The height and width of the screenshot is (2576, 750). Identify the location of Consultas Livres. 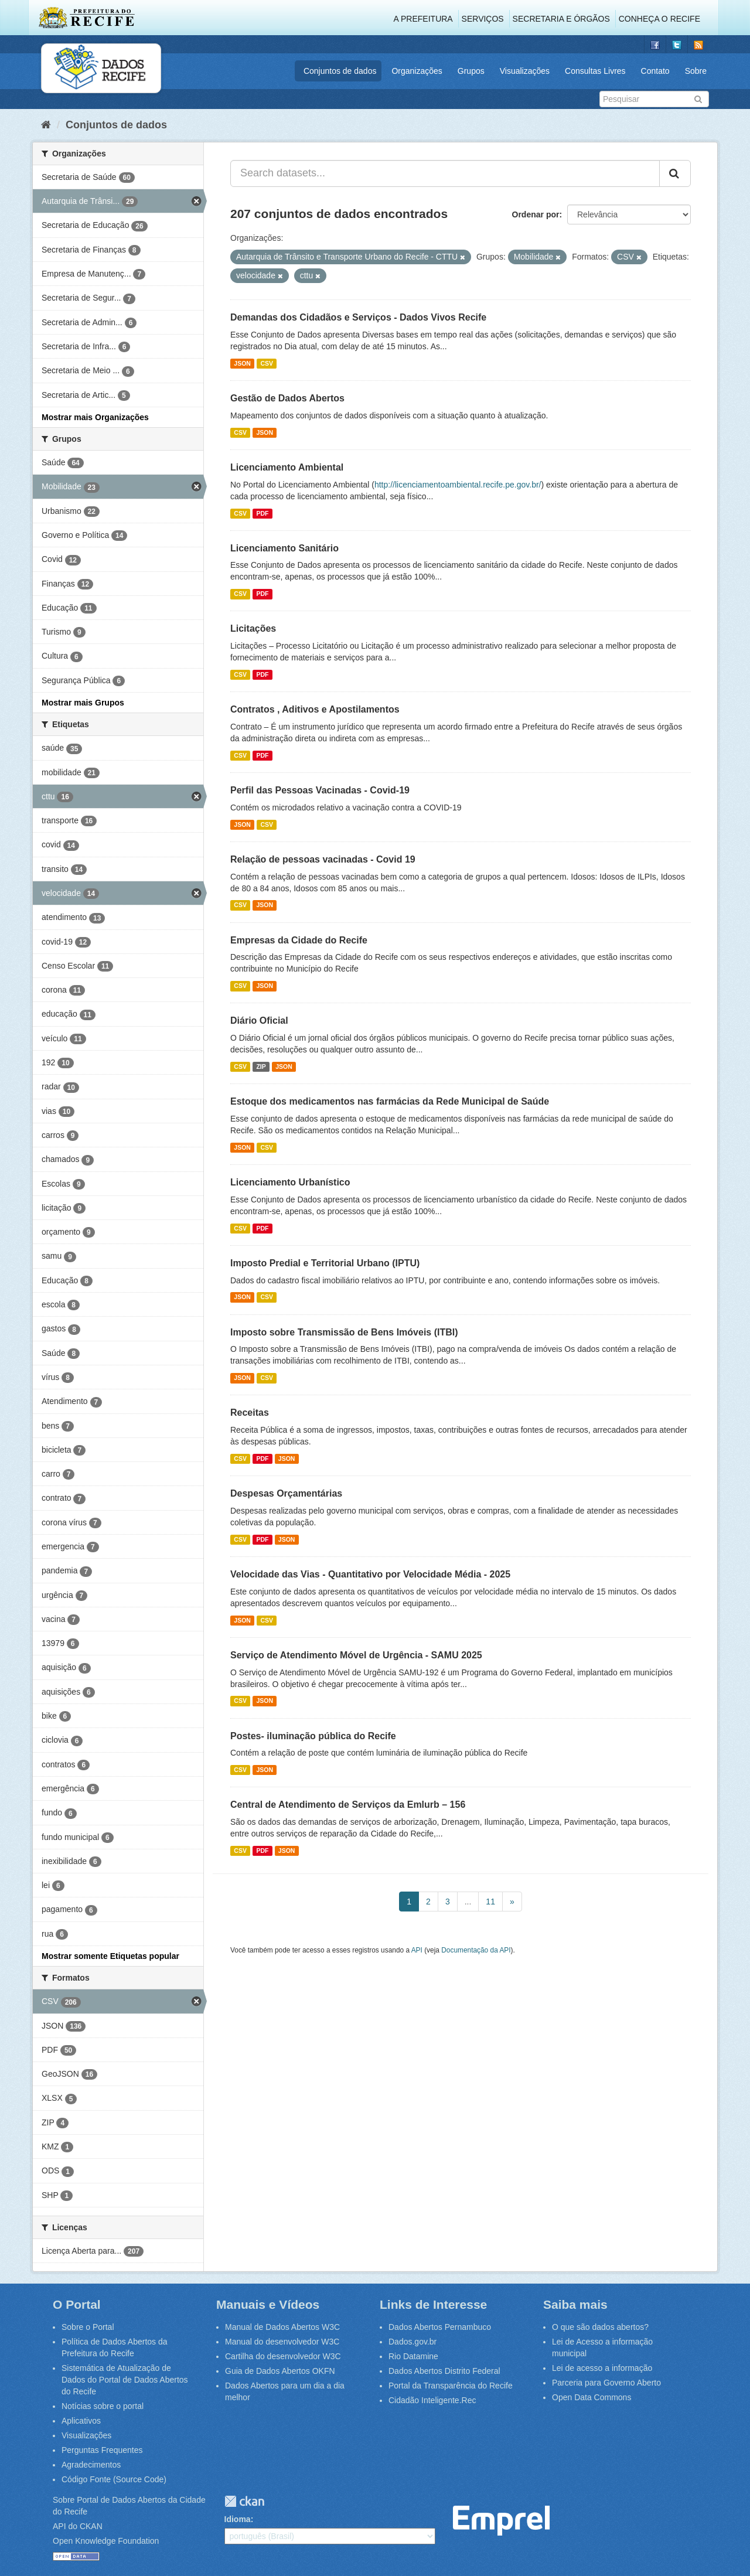
(595, 71).